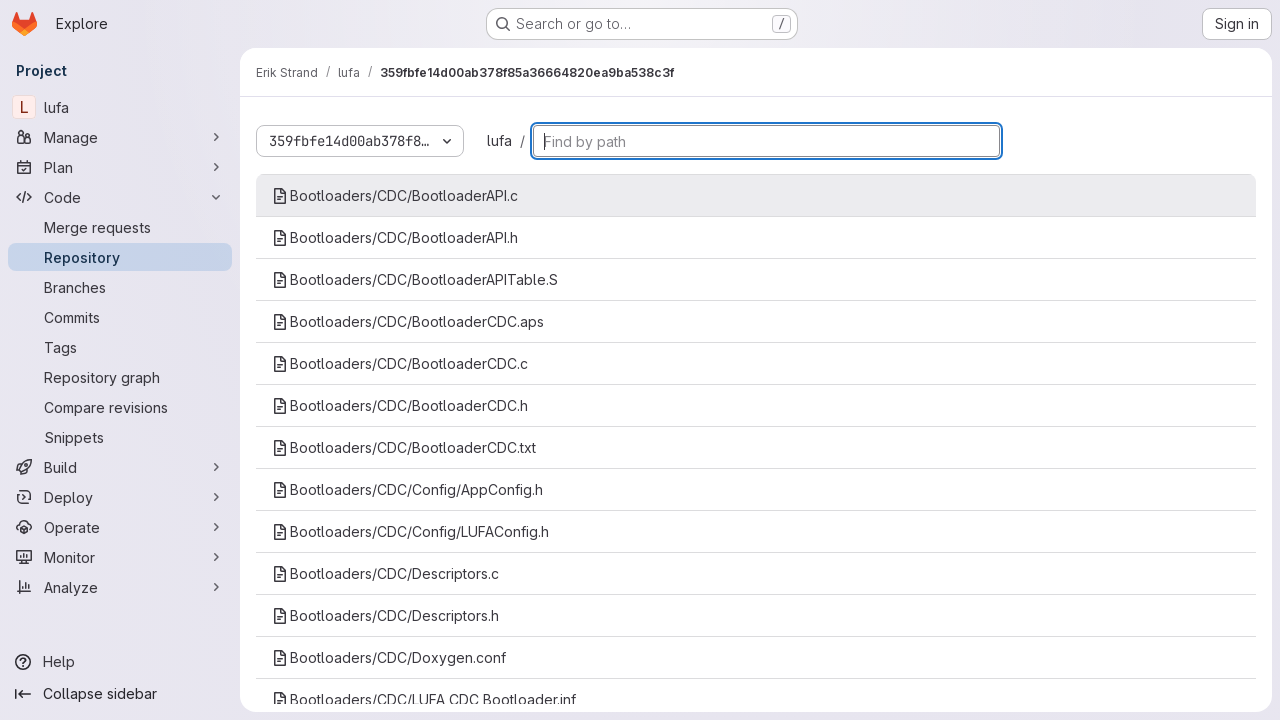  What do you see at coordinates (120, 694) in the screenshot?
I see `[Collapse sidebar]` at bounding box center [120, 694].